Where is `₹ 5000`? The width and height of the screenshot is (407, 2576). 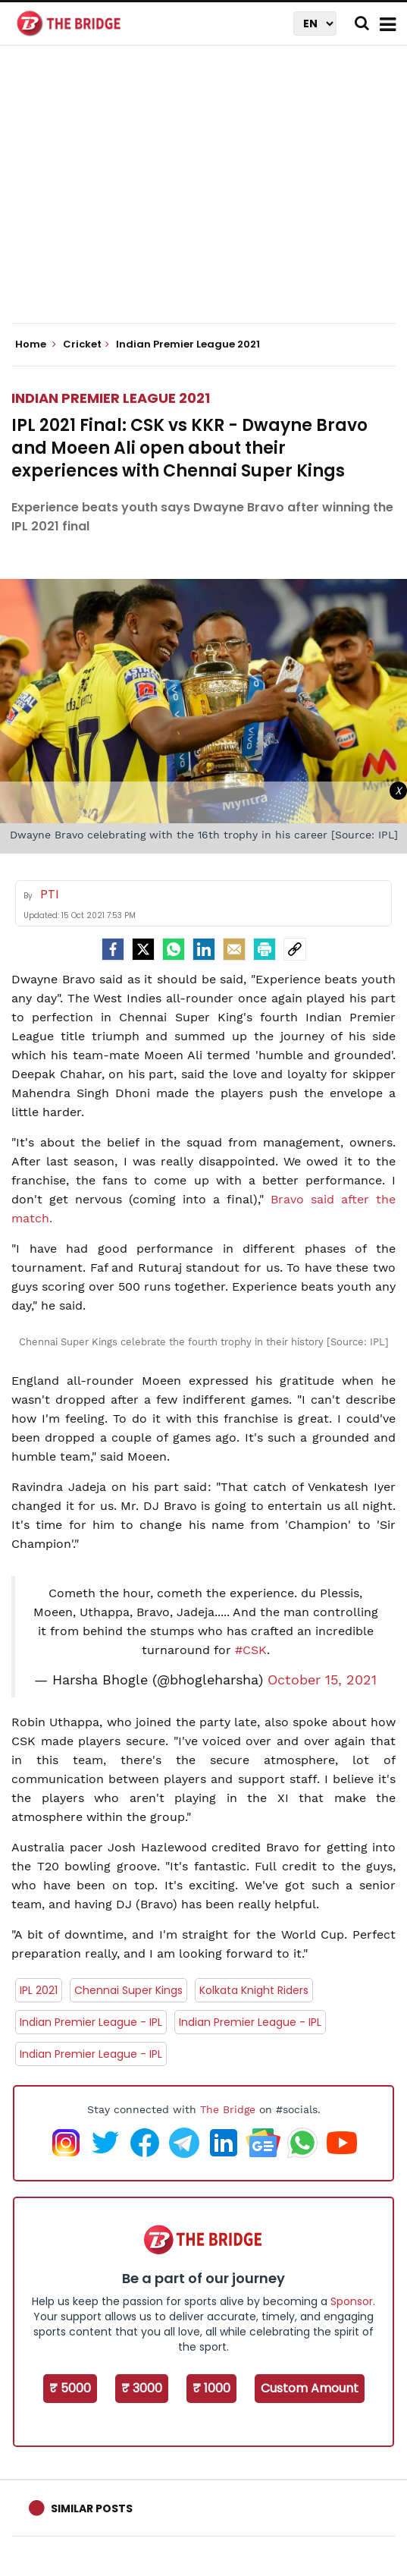
₹ 5000 is located at coordinates (70, 2388).